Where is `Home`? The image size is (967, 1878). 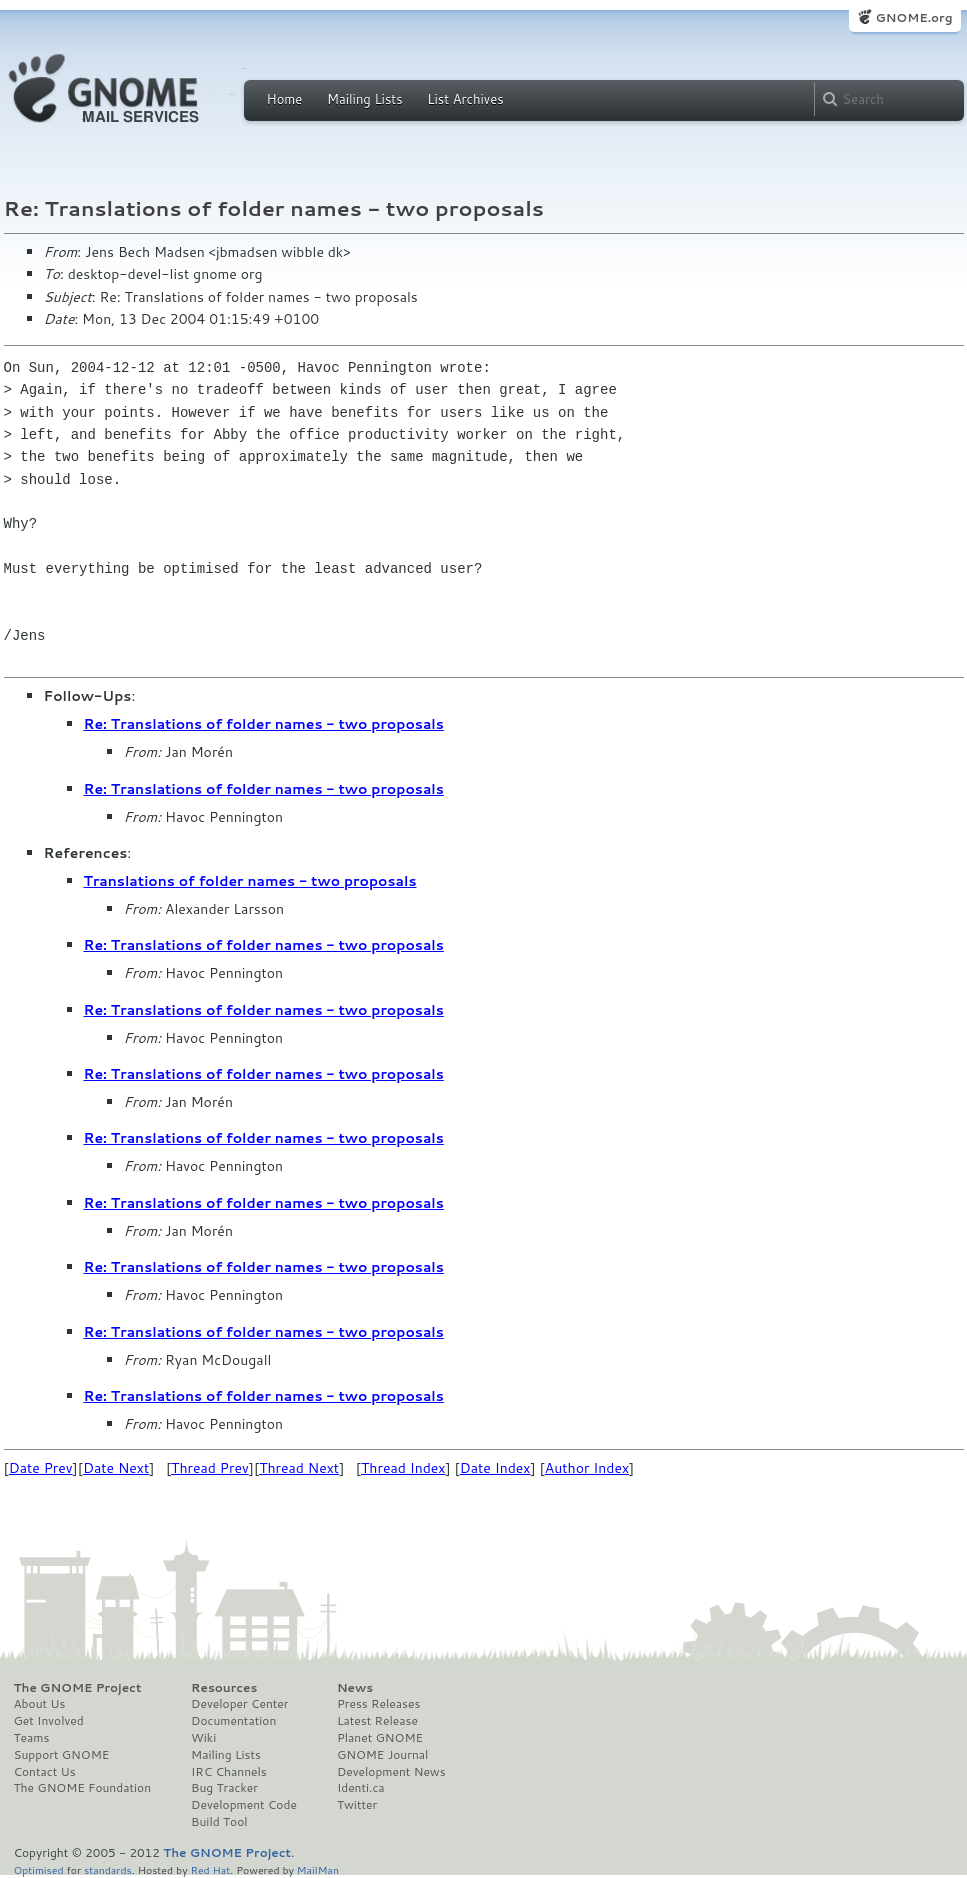 Home is located at coordinates (285, 99).